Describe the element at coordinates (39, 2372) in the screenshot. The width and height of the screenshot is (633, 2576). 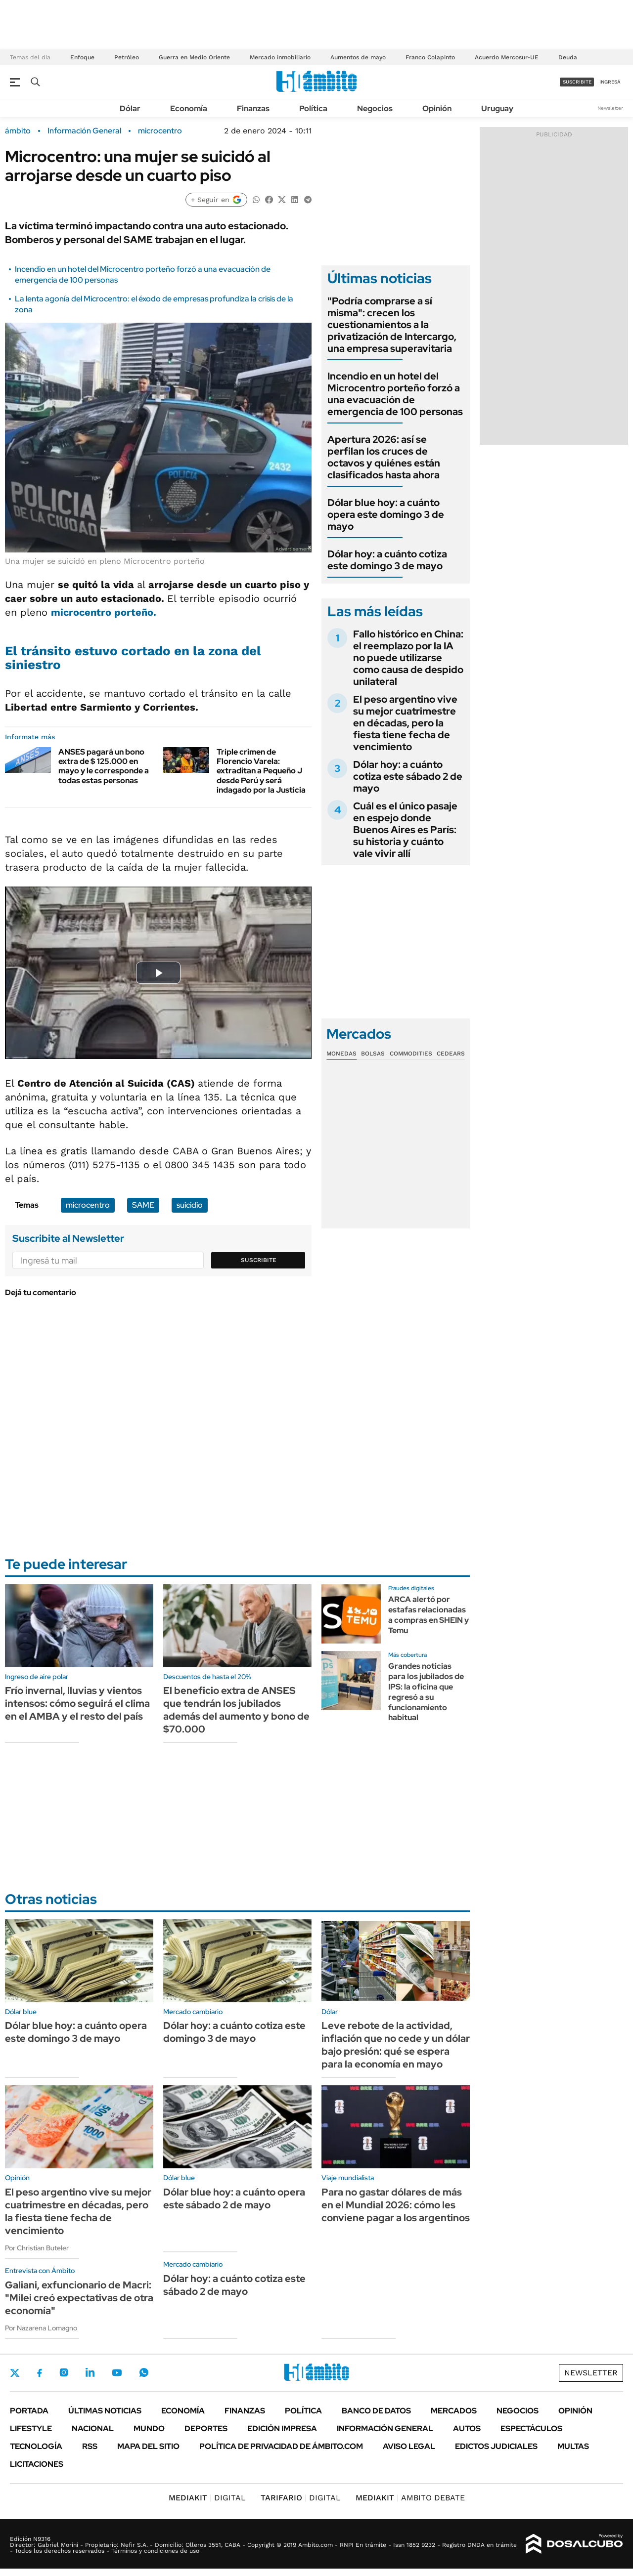
I see `Facebook` at that location.